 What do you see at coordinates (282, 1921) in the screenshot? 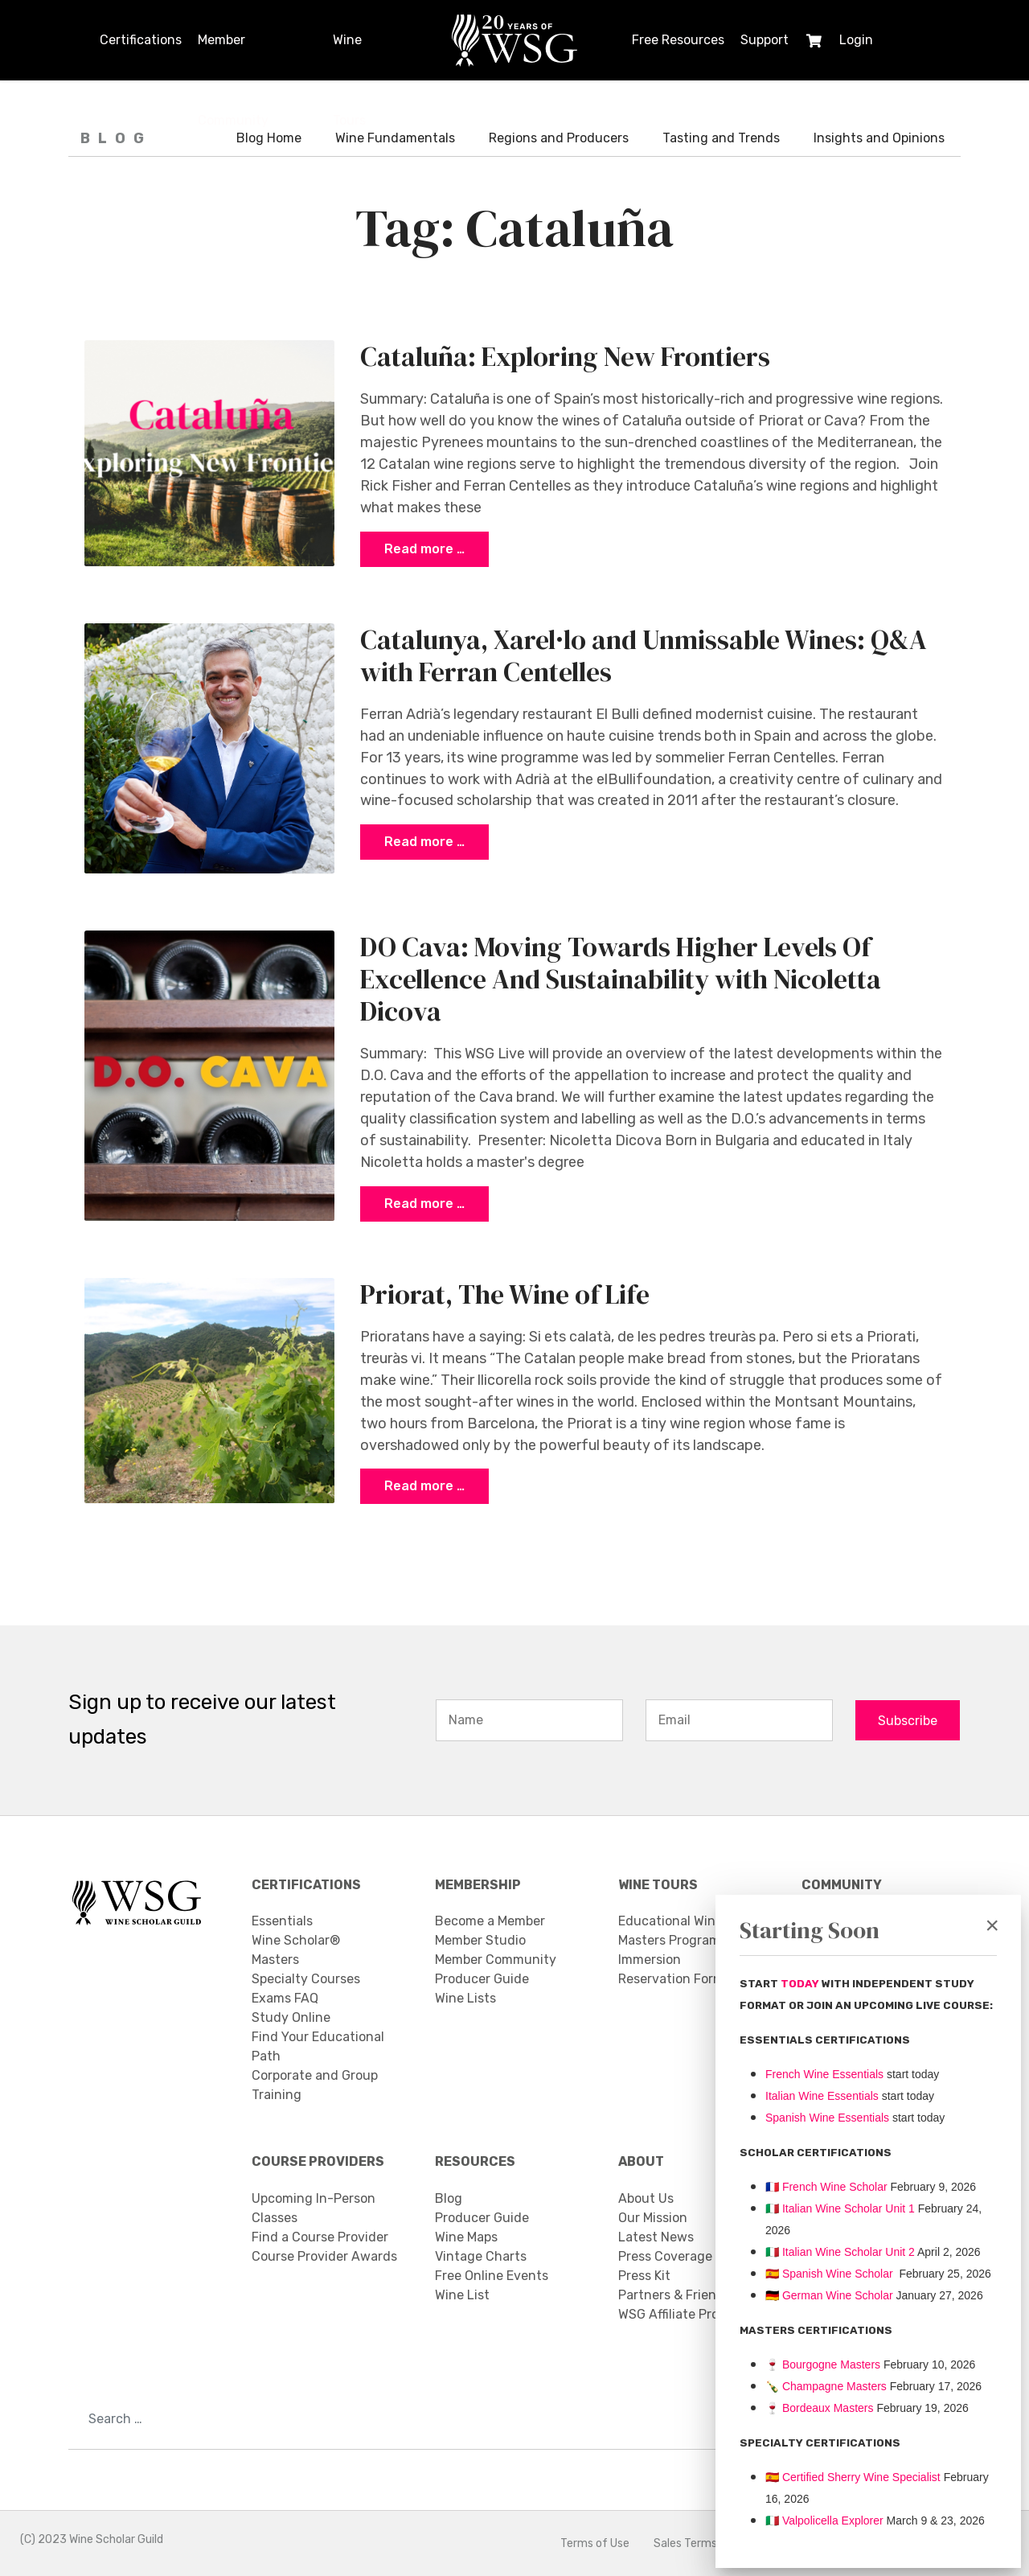
I see `Essentials` at bounding box center [282, 1921].